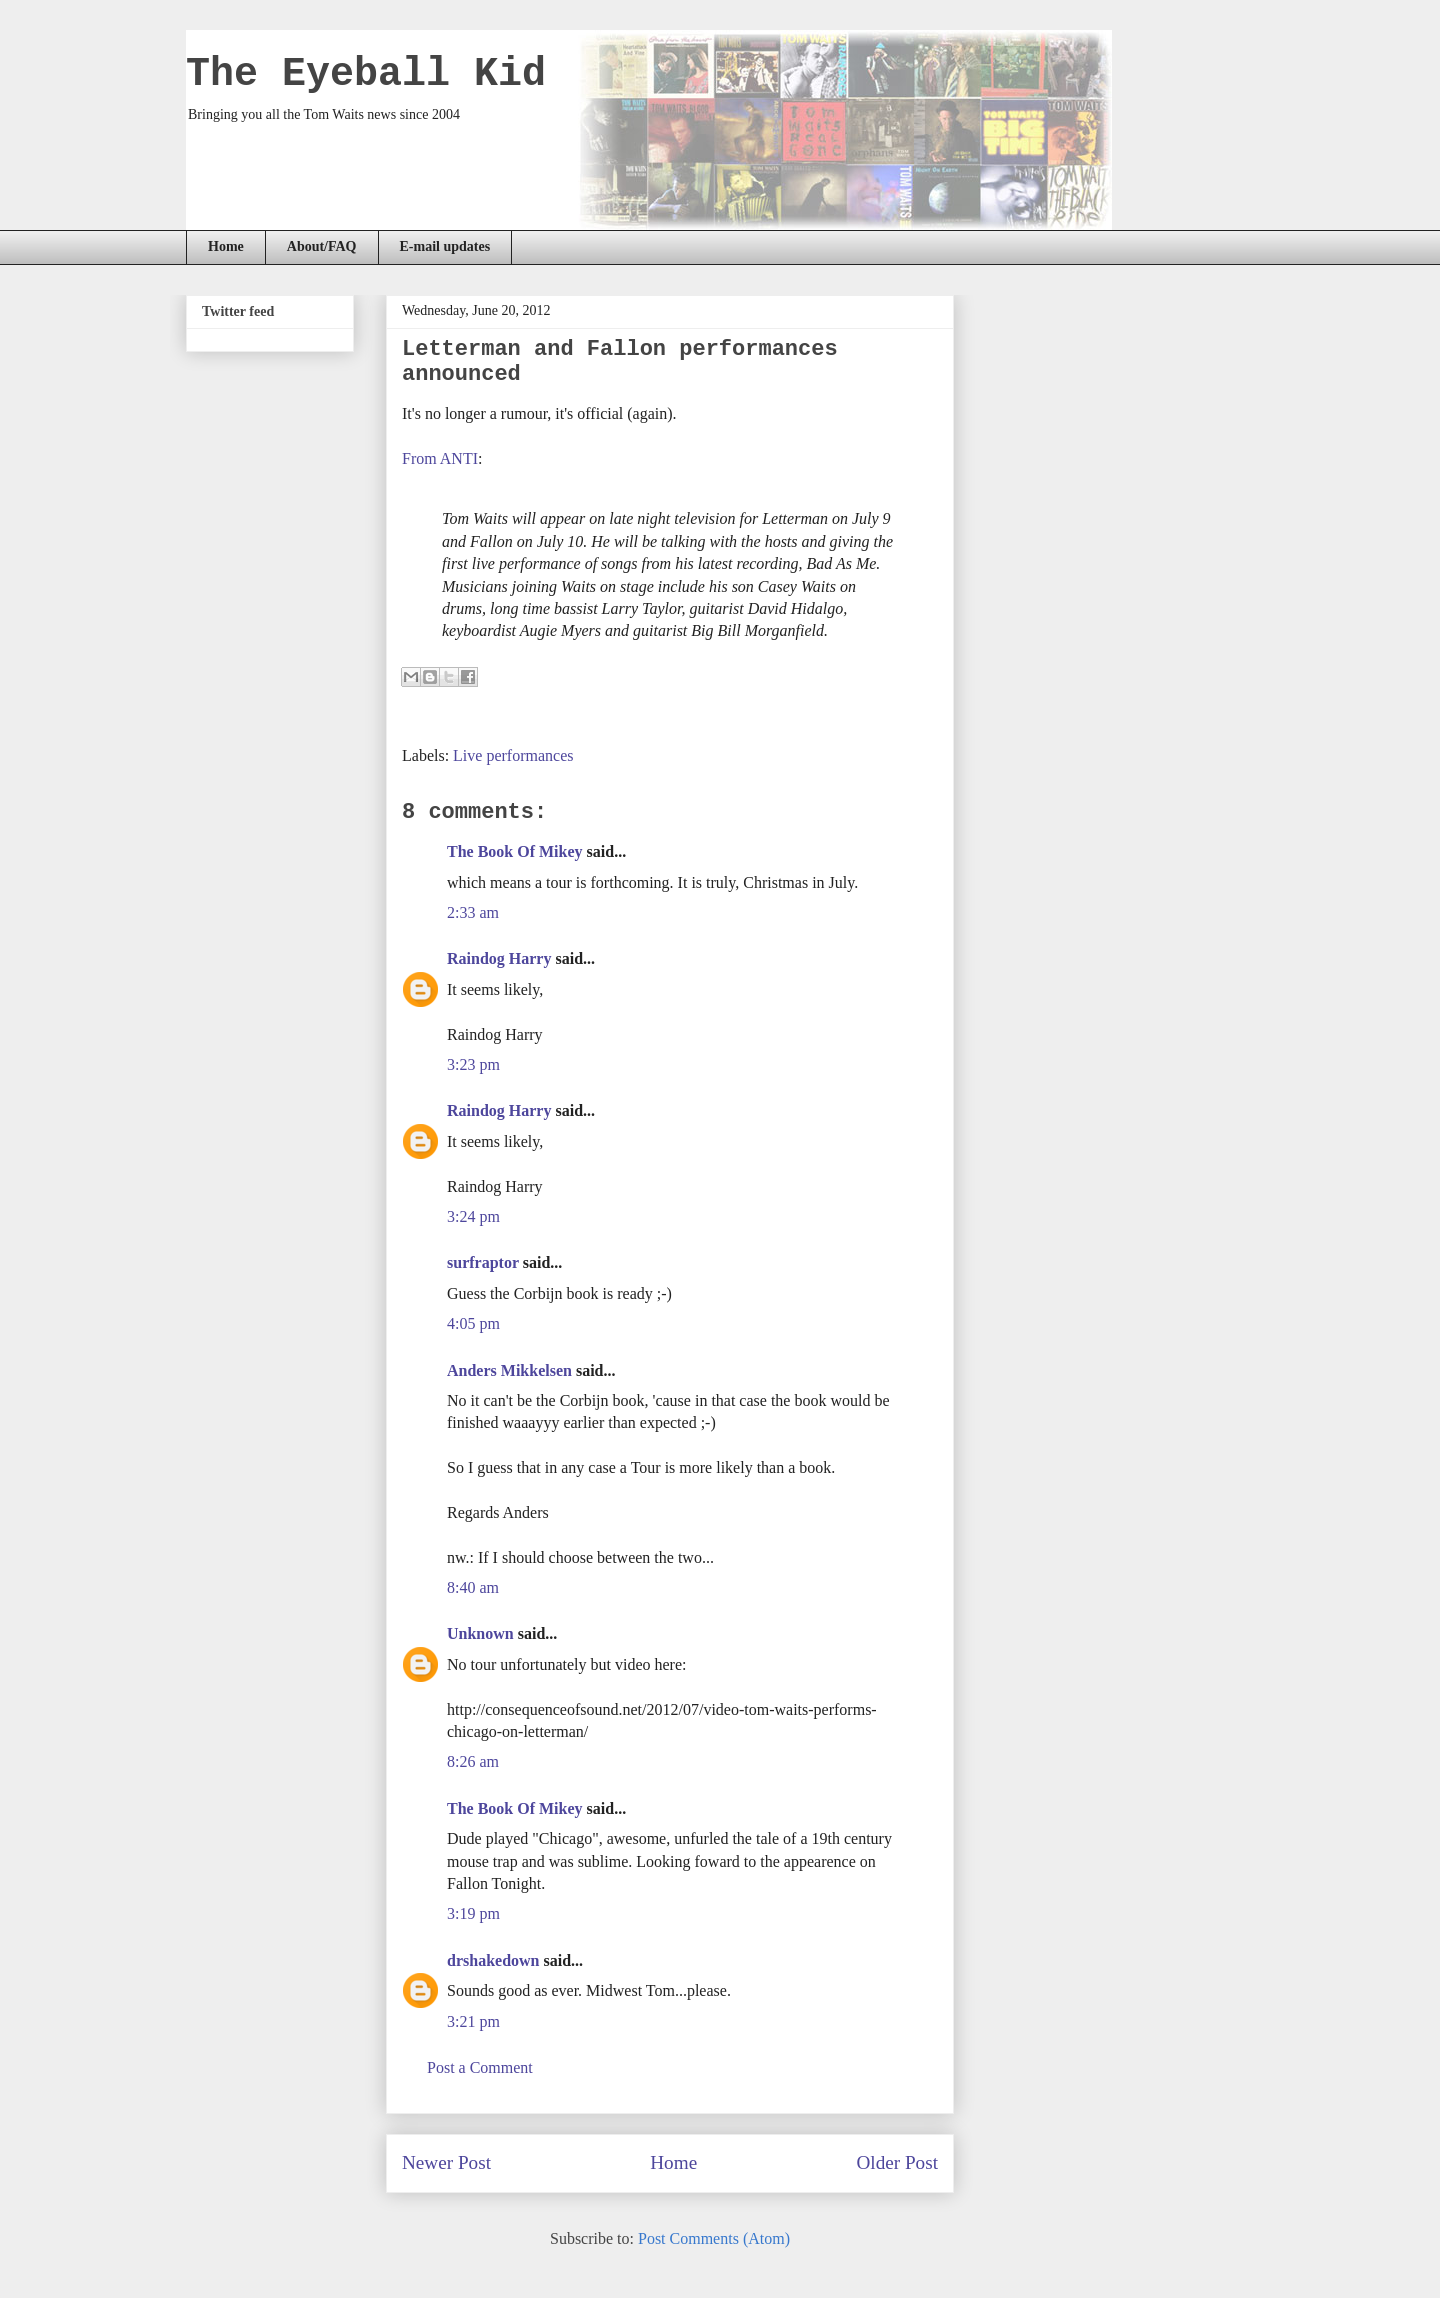 The height and width of the screenshot is (2298, 1440). I want to click on About/FAQ, so click(322, 246).